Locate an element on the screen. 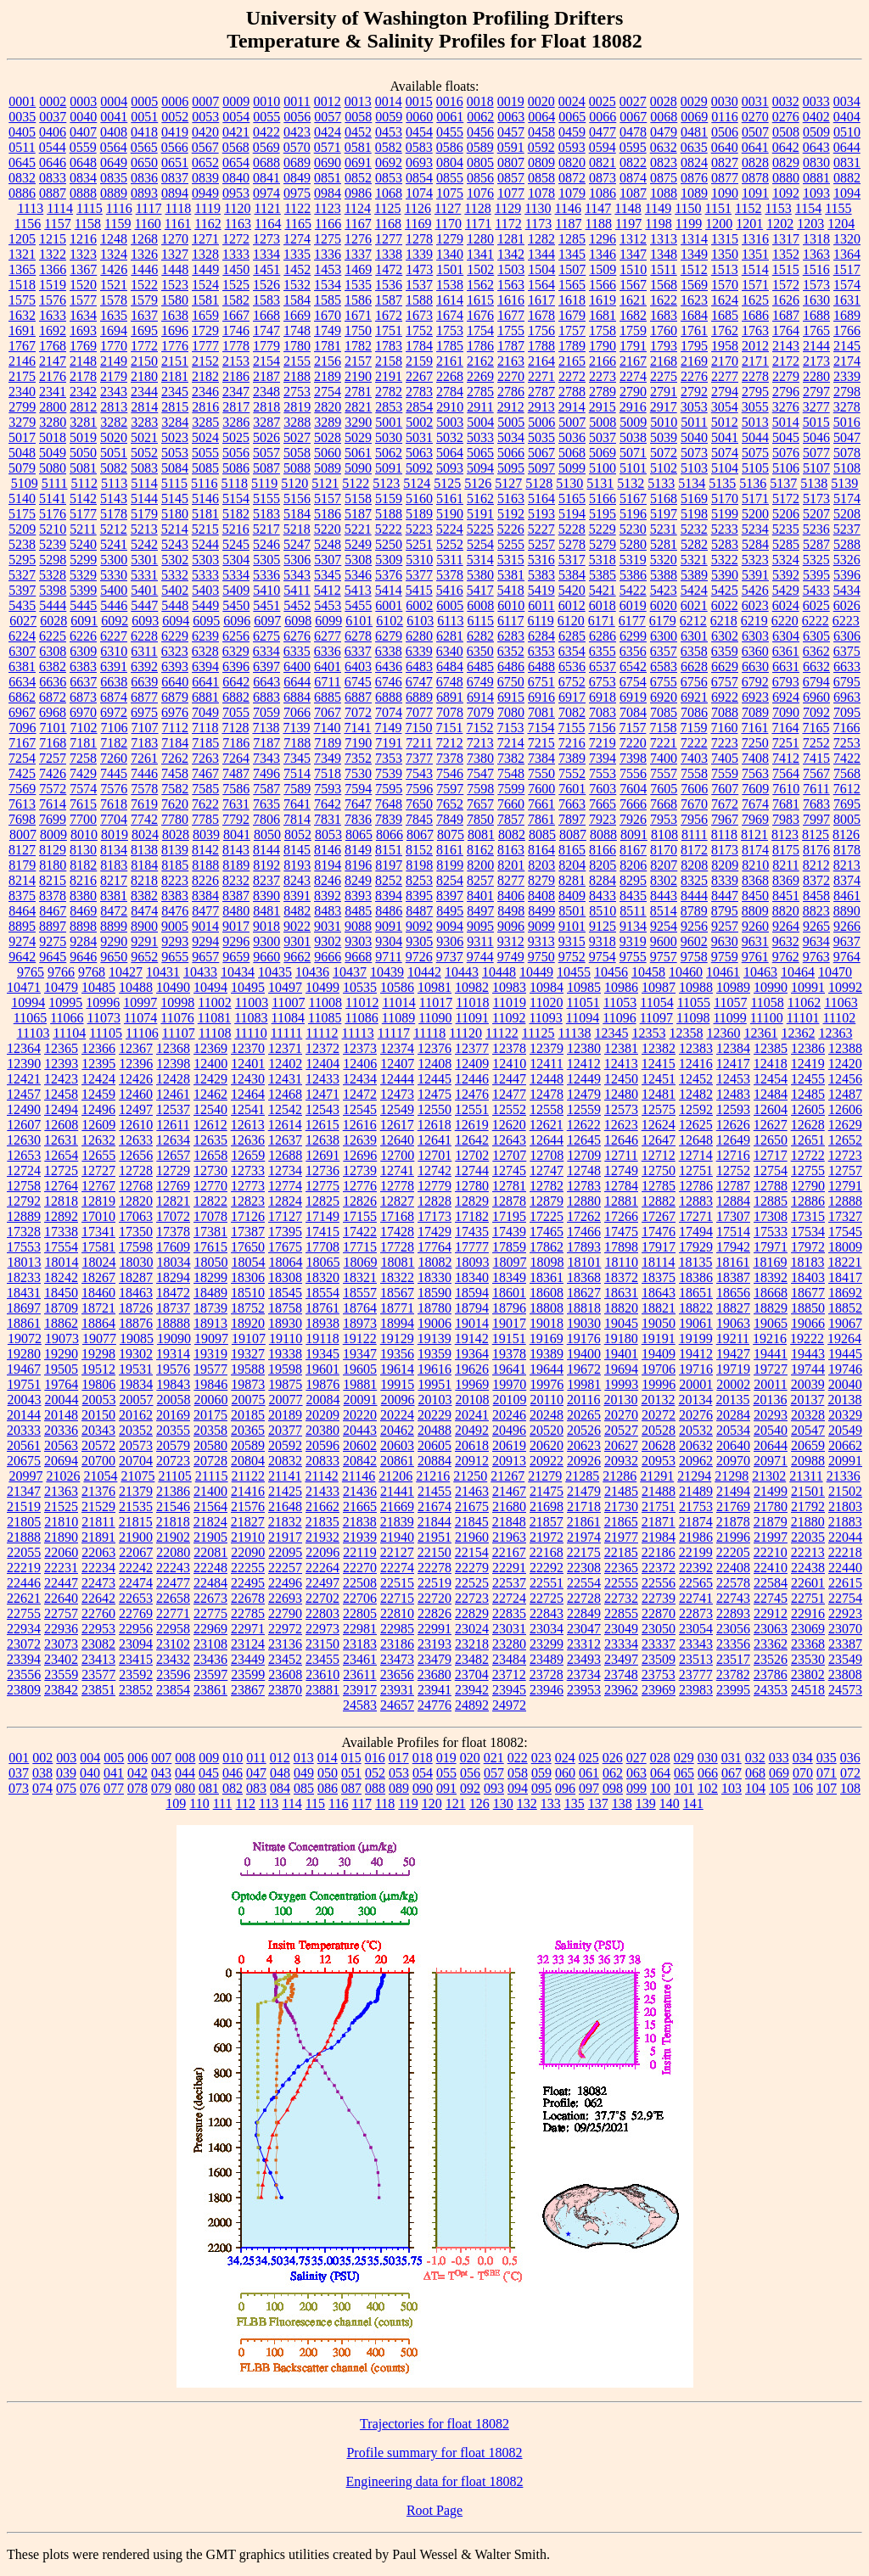  1681 is located at coordinates (602, 315).